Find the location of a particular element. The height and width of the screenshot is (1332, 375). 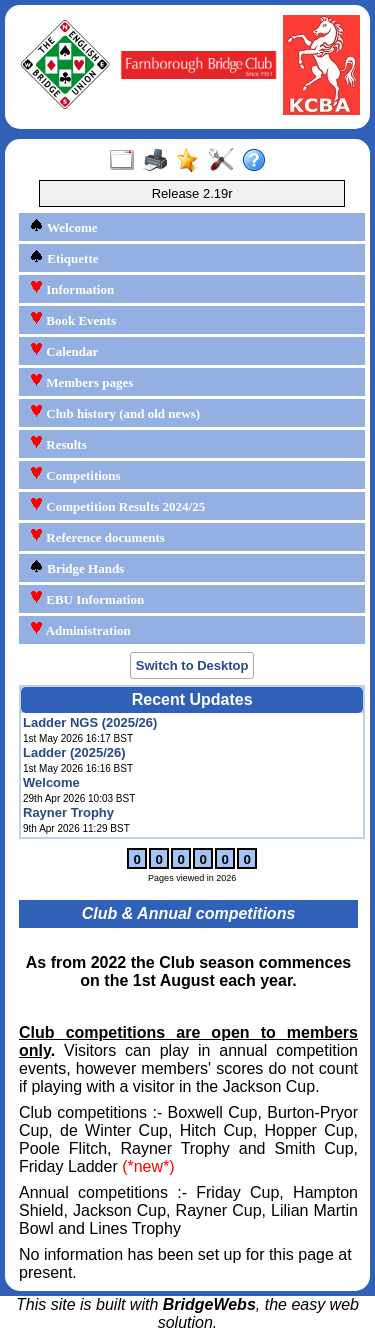

Welcome is located at coordinates (63, 226).